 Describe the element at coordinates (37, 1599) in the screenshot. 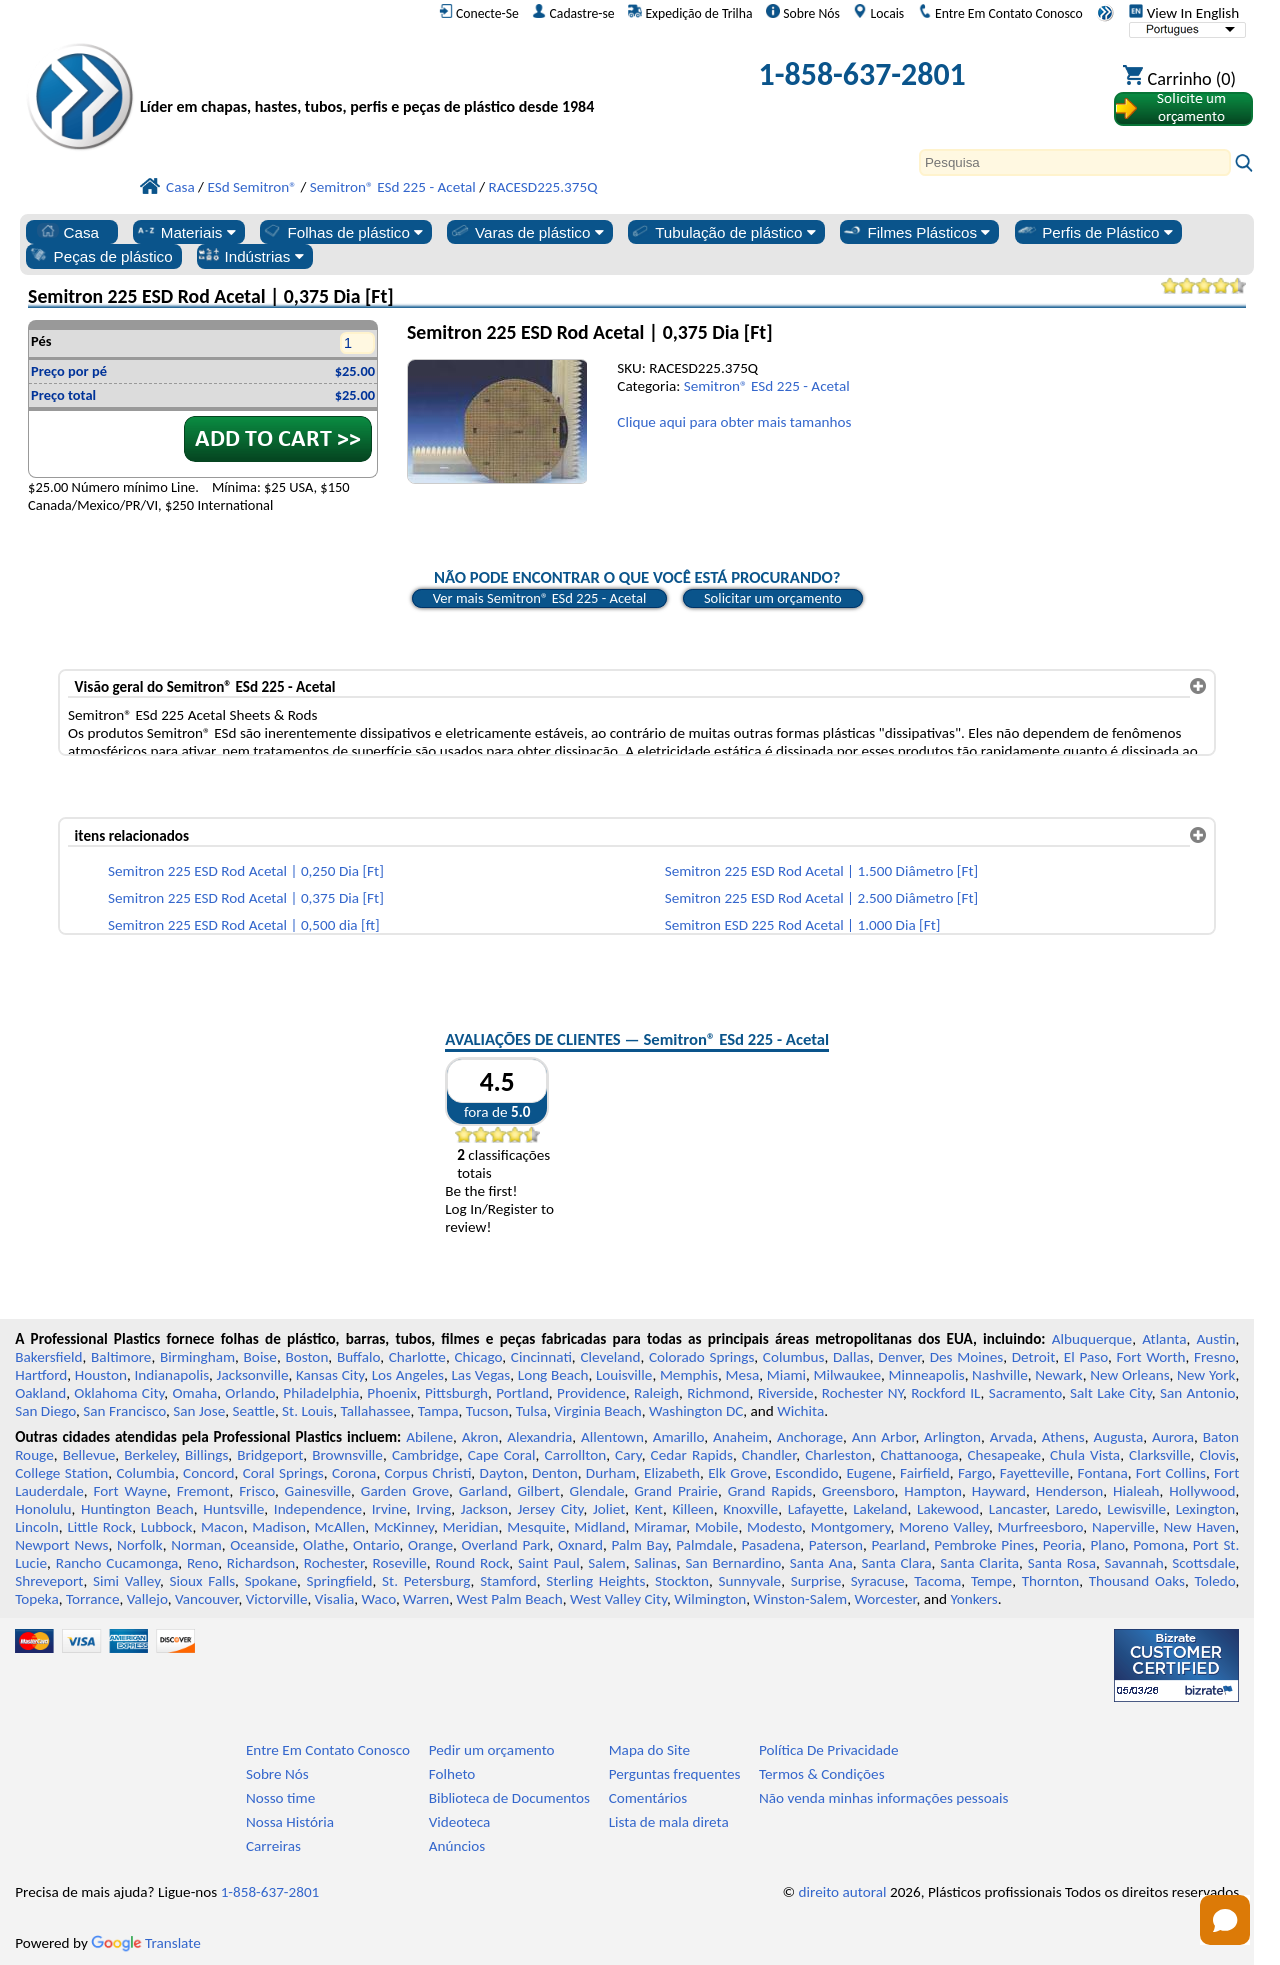

I see `Topeka` at that location.